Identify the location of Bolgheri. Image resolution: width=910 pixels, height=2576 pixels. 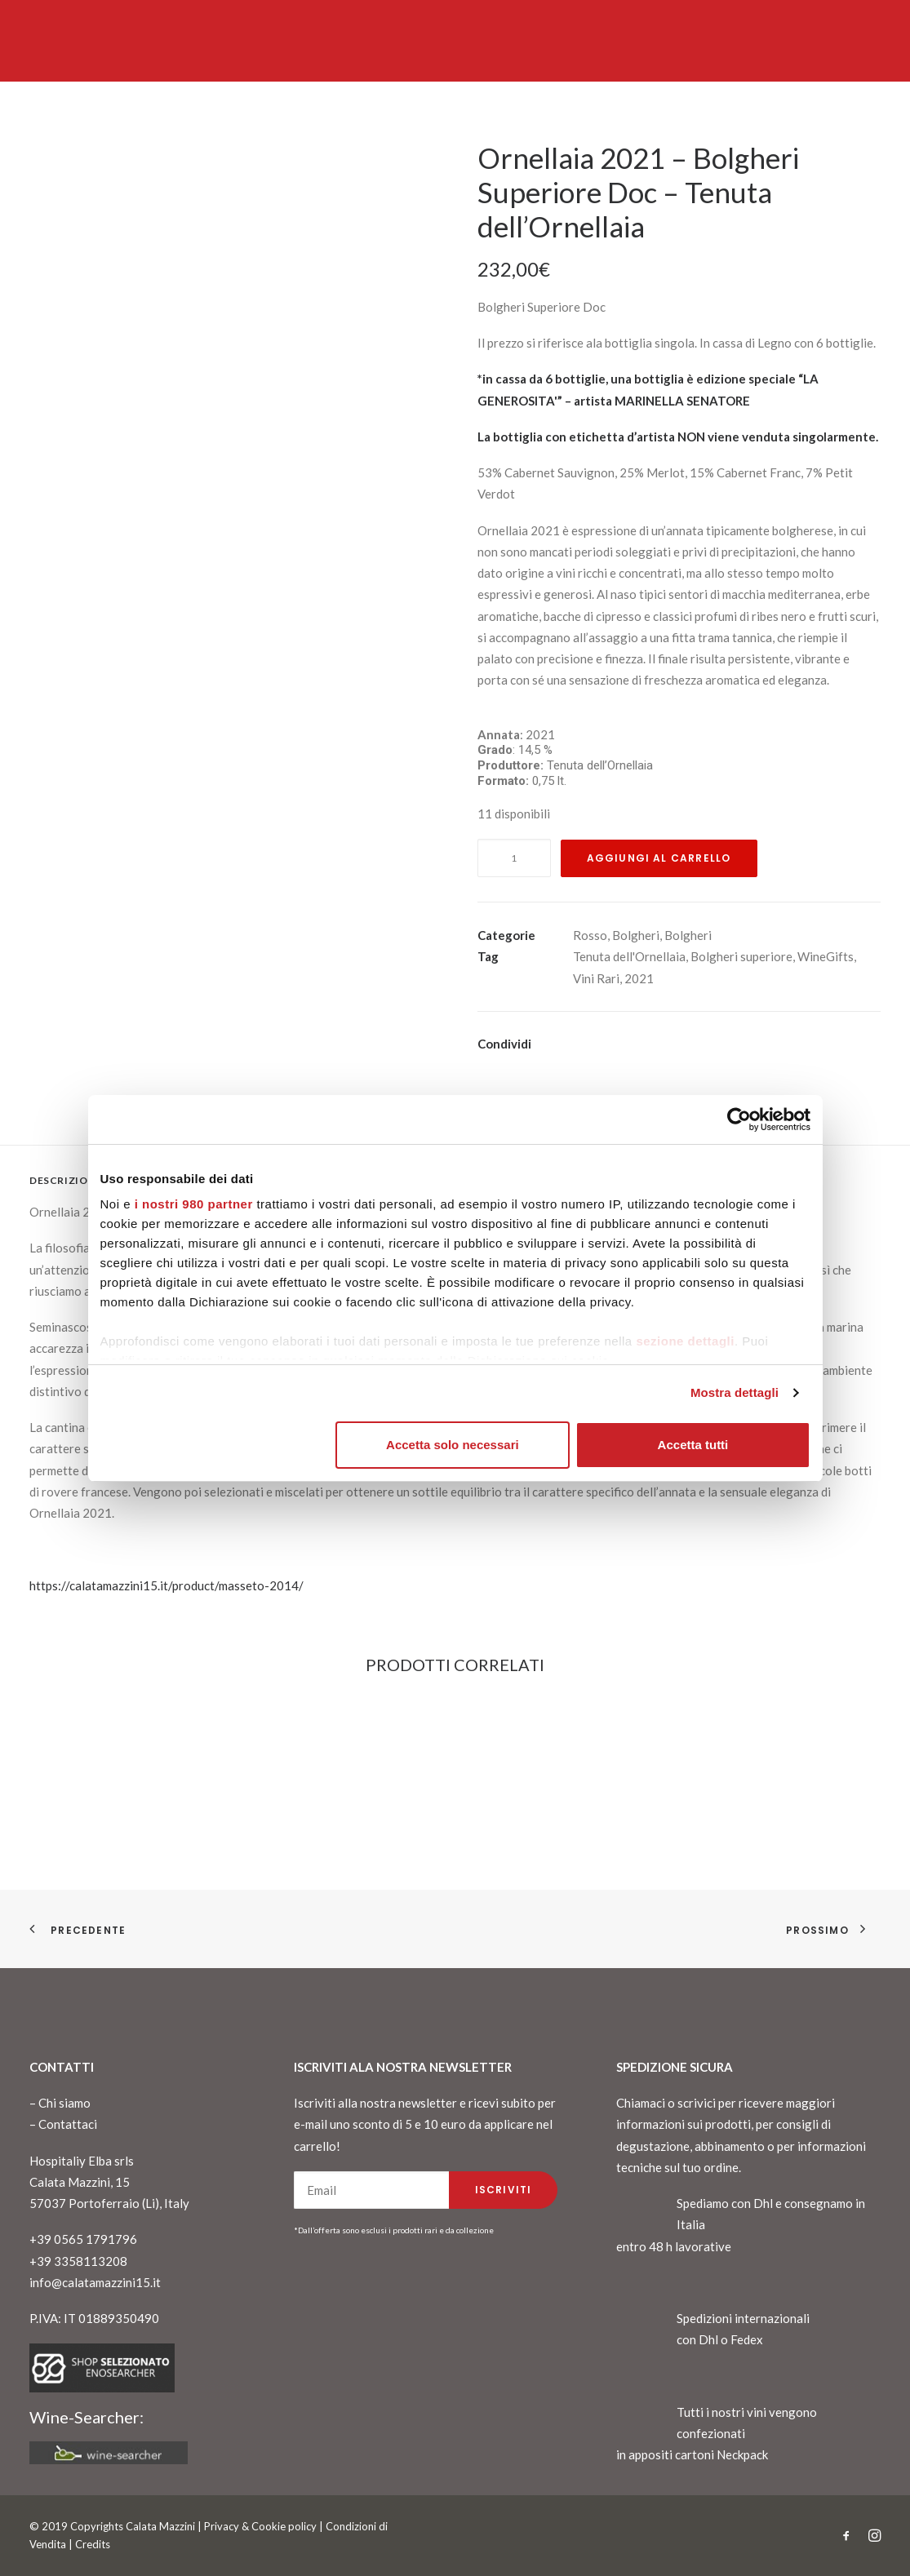
(635, 935).